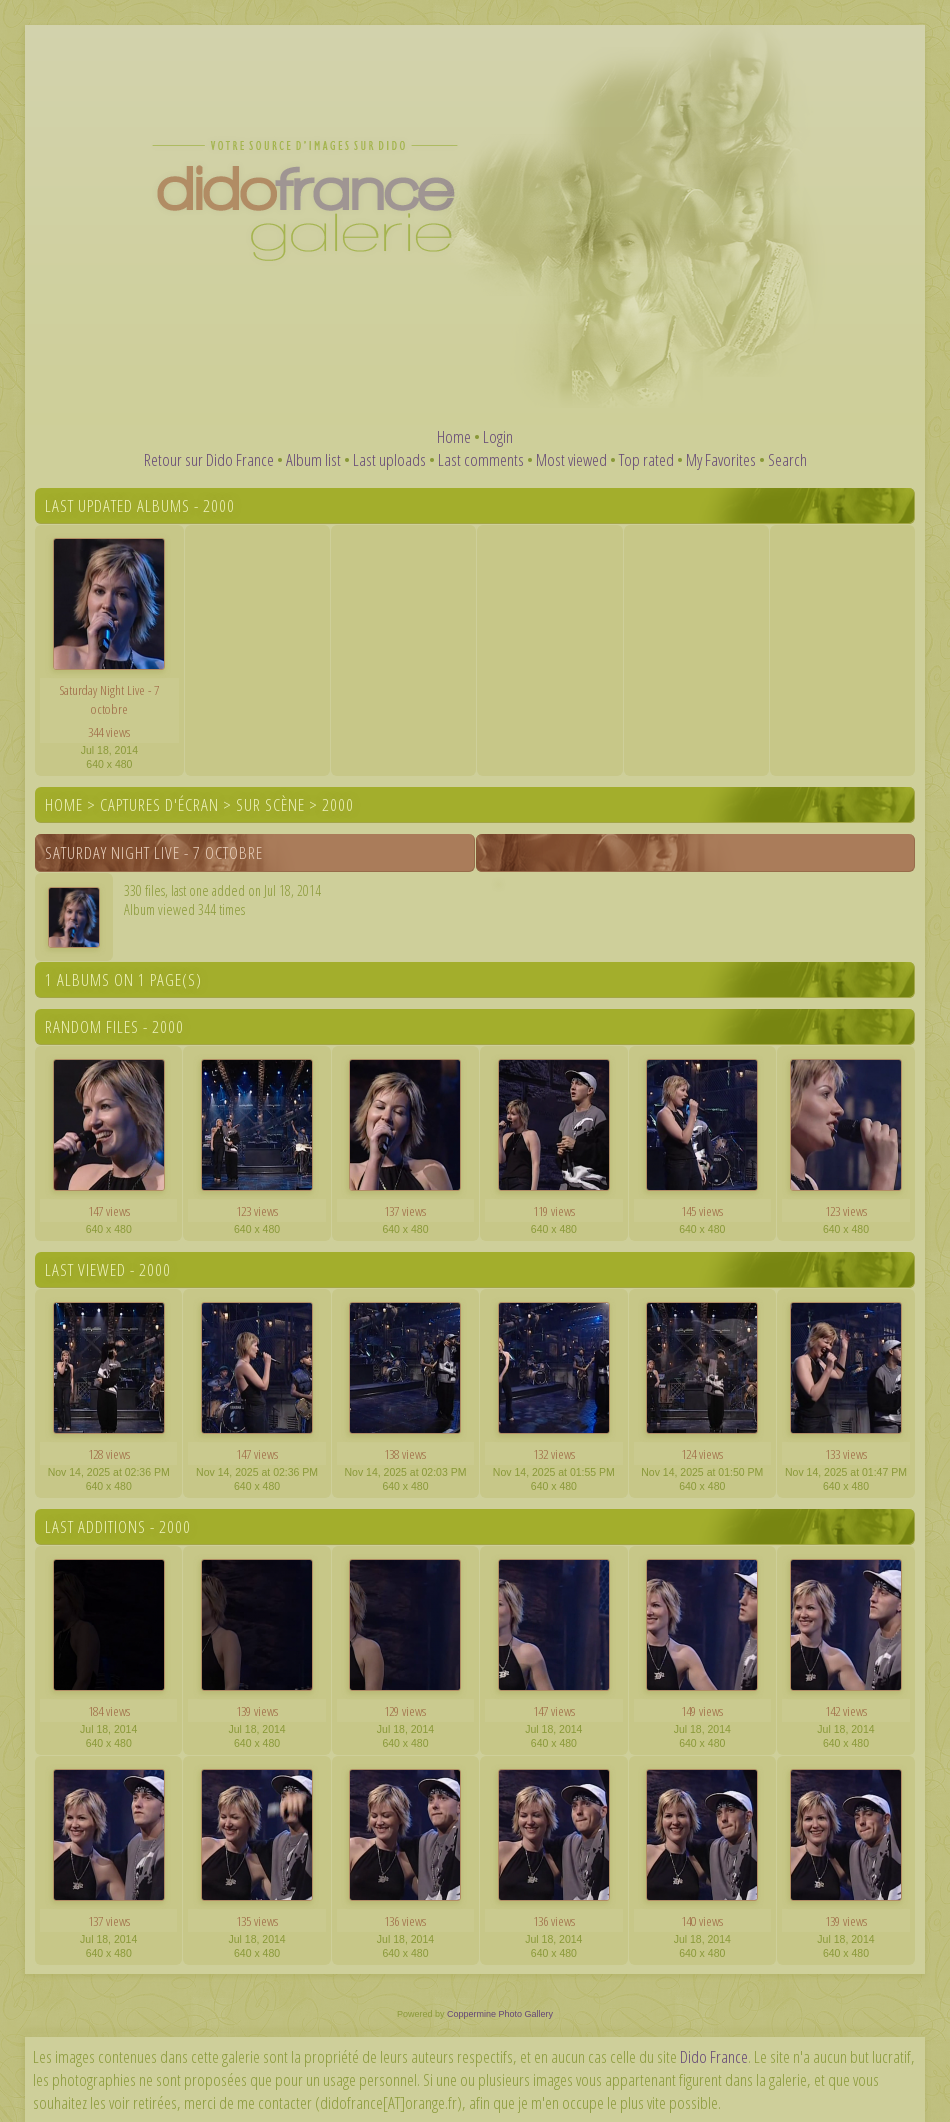  What do you see at coordinates (721, 459) in the screenshot?
I see `My Favorites` at bounding box center [721, 459].